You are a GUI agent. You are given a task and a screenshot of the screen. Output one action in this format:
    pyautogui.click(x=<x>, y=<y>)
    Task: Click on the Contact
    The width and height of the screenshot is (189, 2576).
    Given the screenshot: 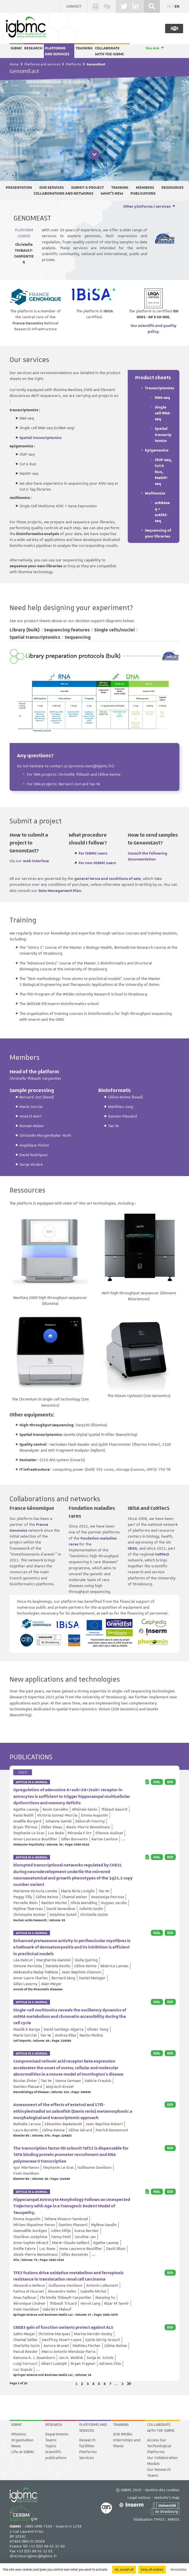 What is the action you would take?
    pyautogui.click(x=73, y=6)
    